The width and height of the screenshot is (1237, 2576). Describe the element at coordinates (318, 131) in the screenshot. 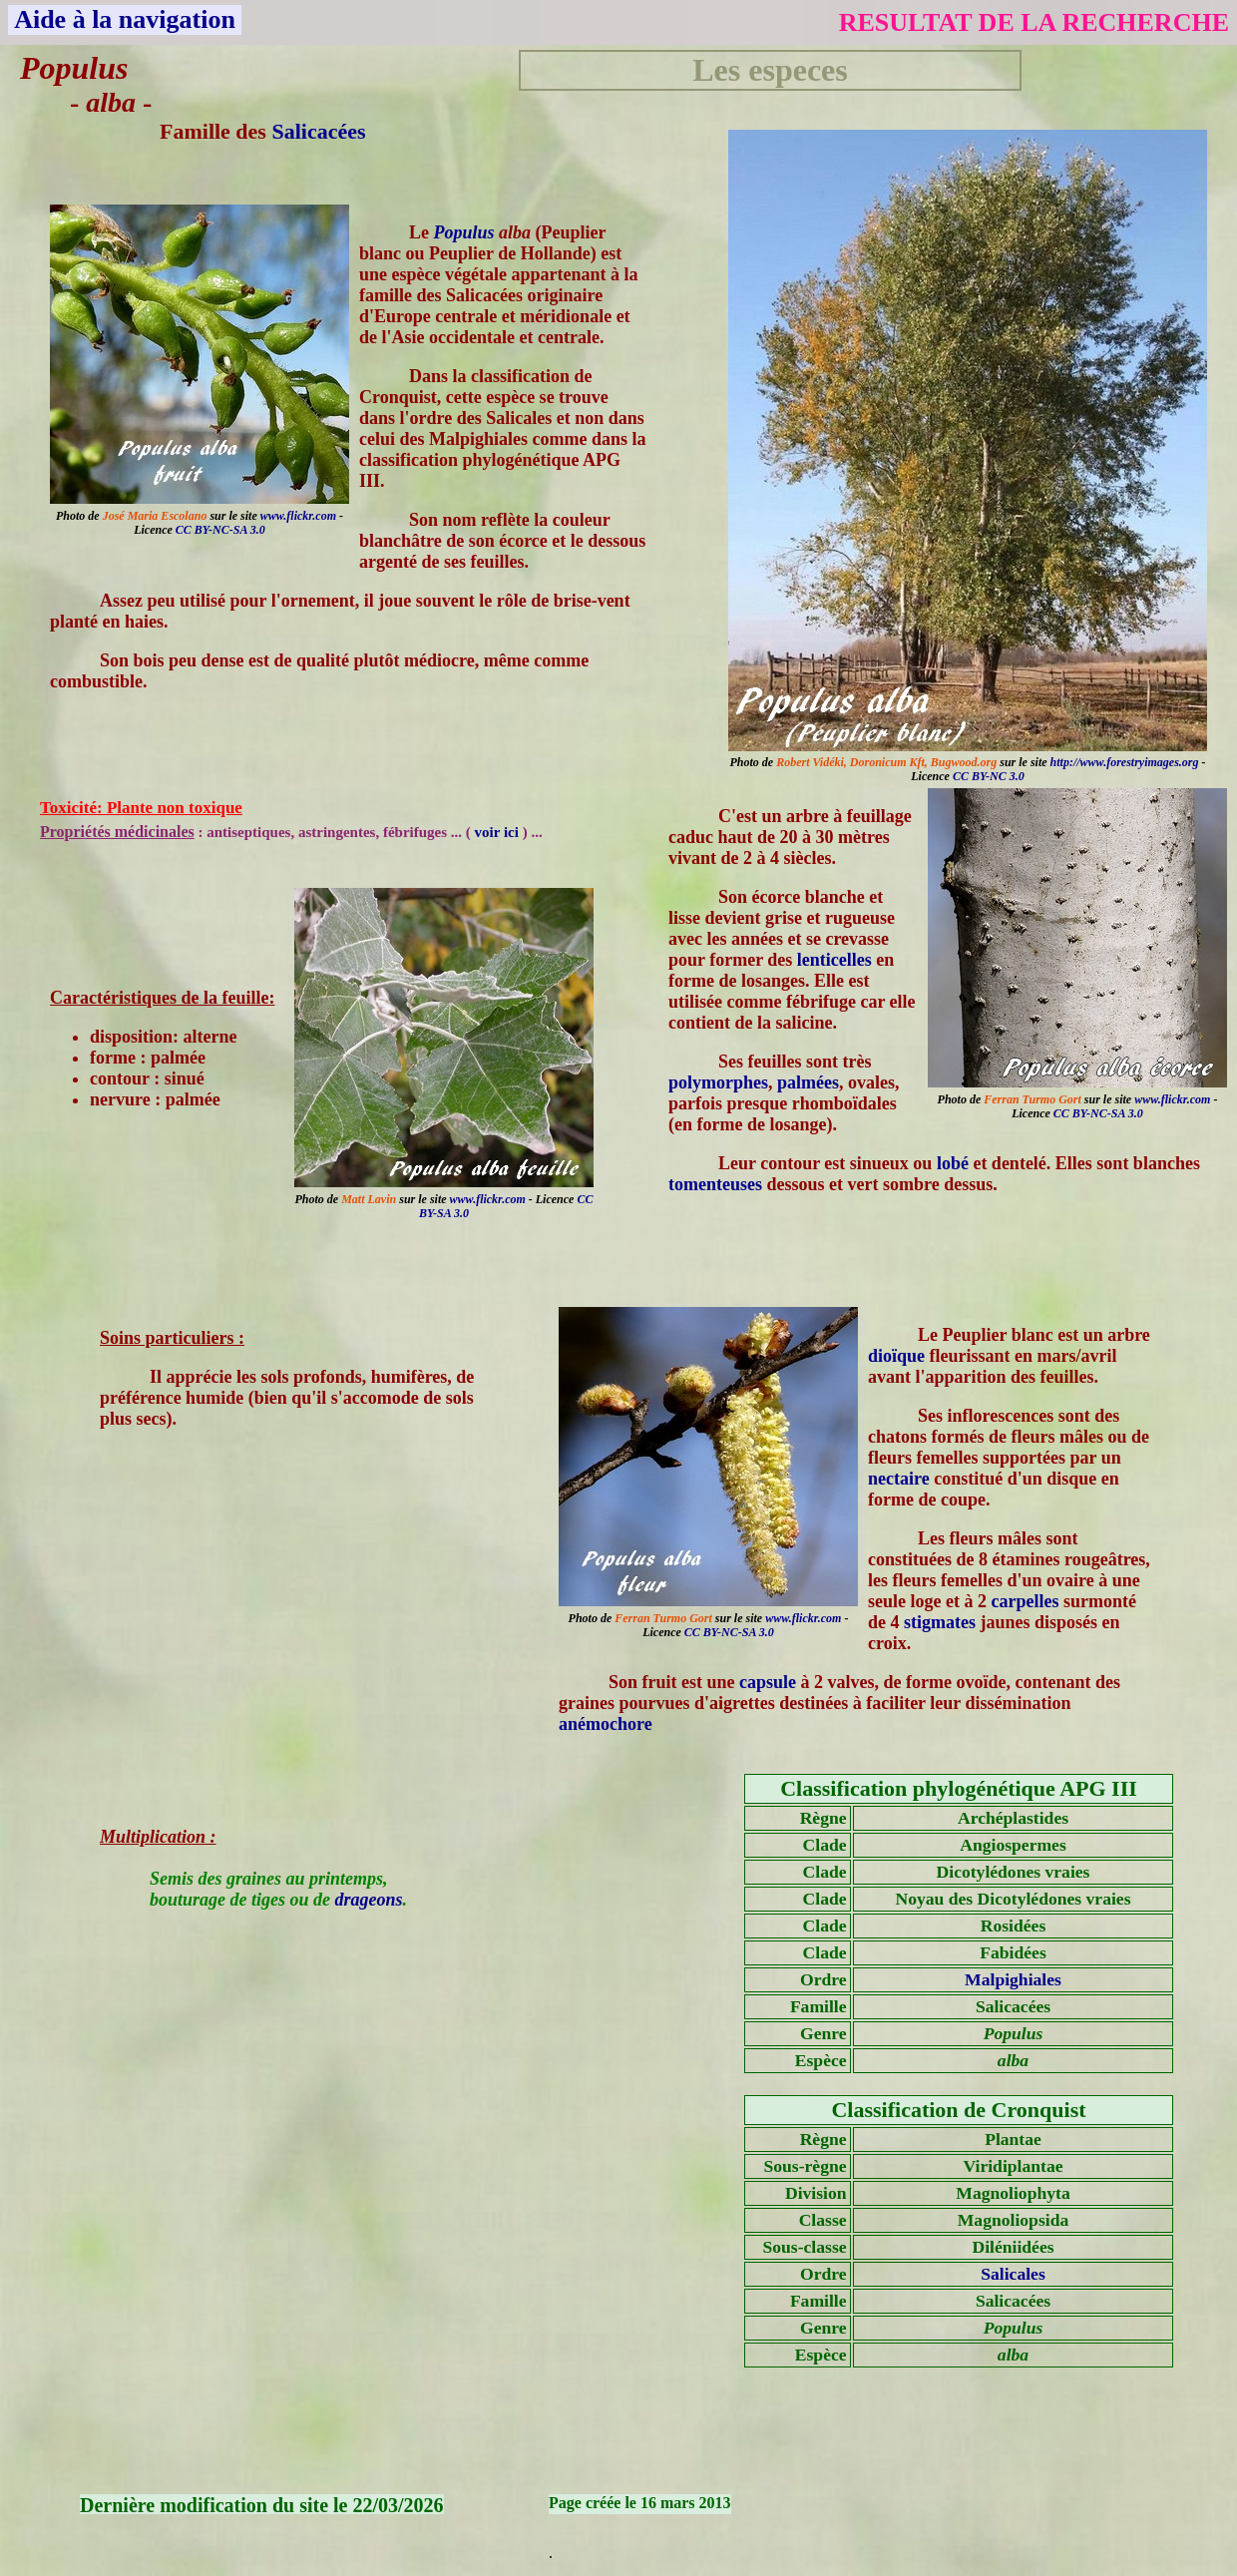

I see `Salicacées` at that location.